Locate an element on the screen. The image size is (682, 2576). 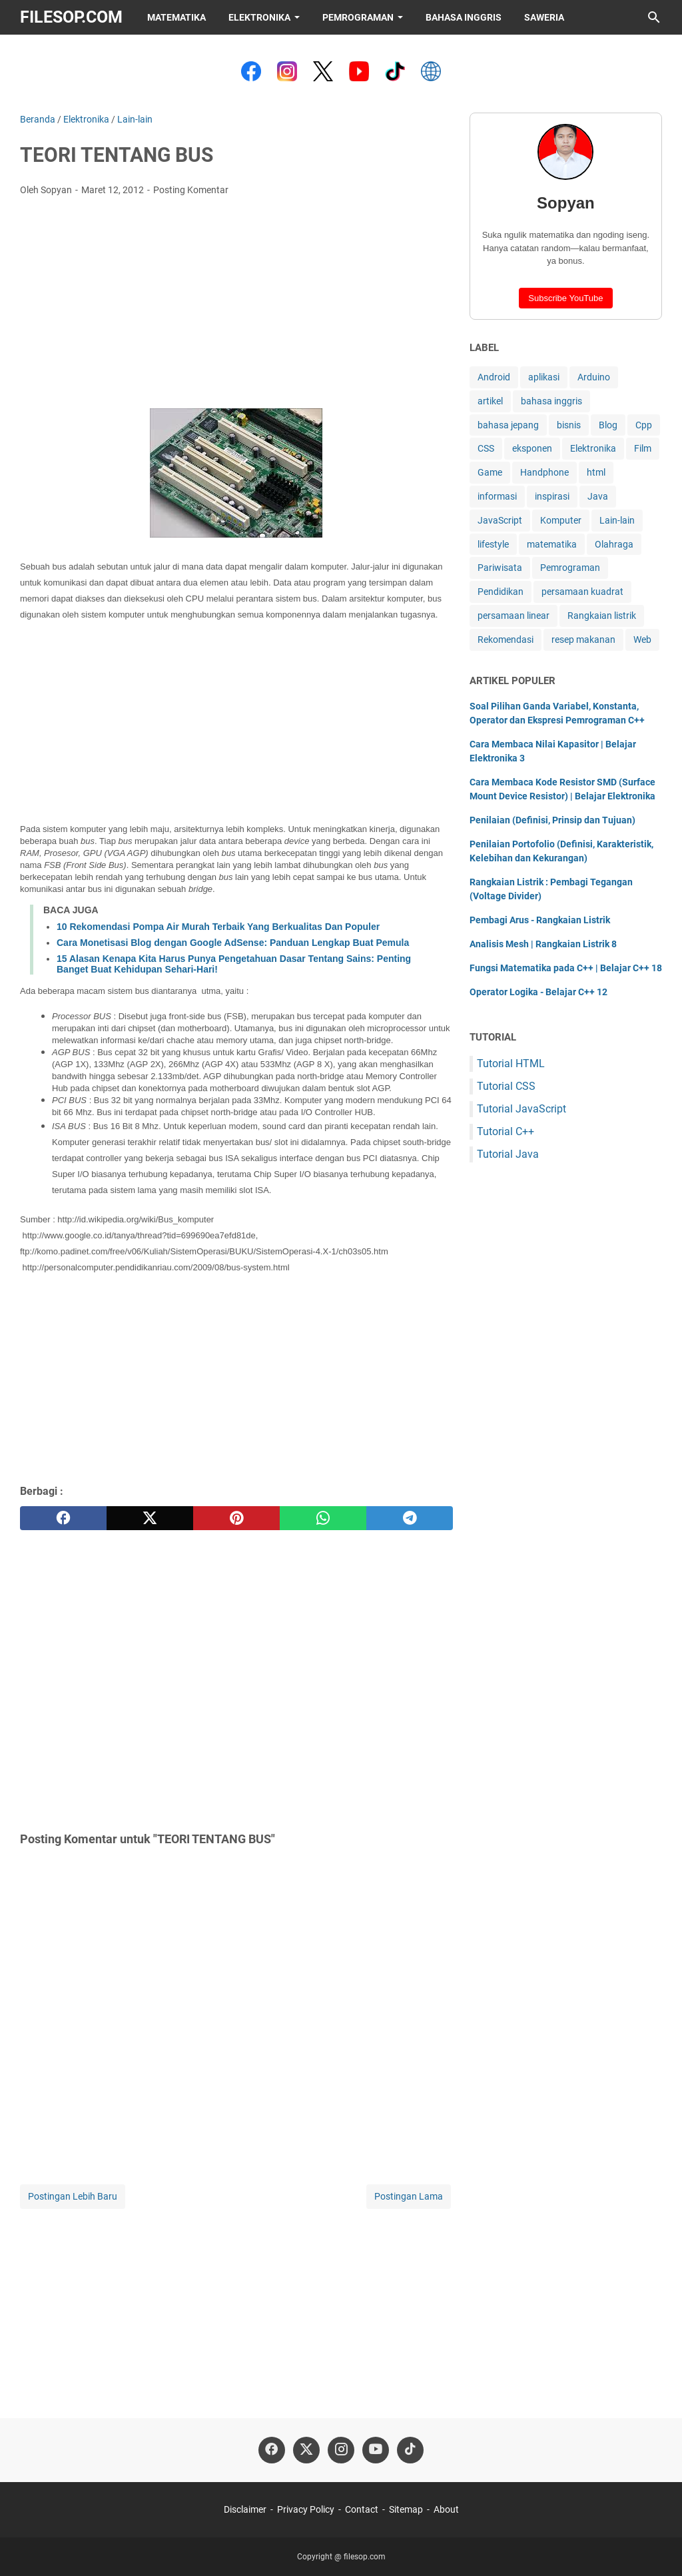
Rekomendasi is located at coordinates (505, 639).